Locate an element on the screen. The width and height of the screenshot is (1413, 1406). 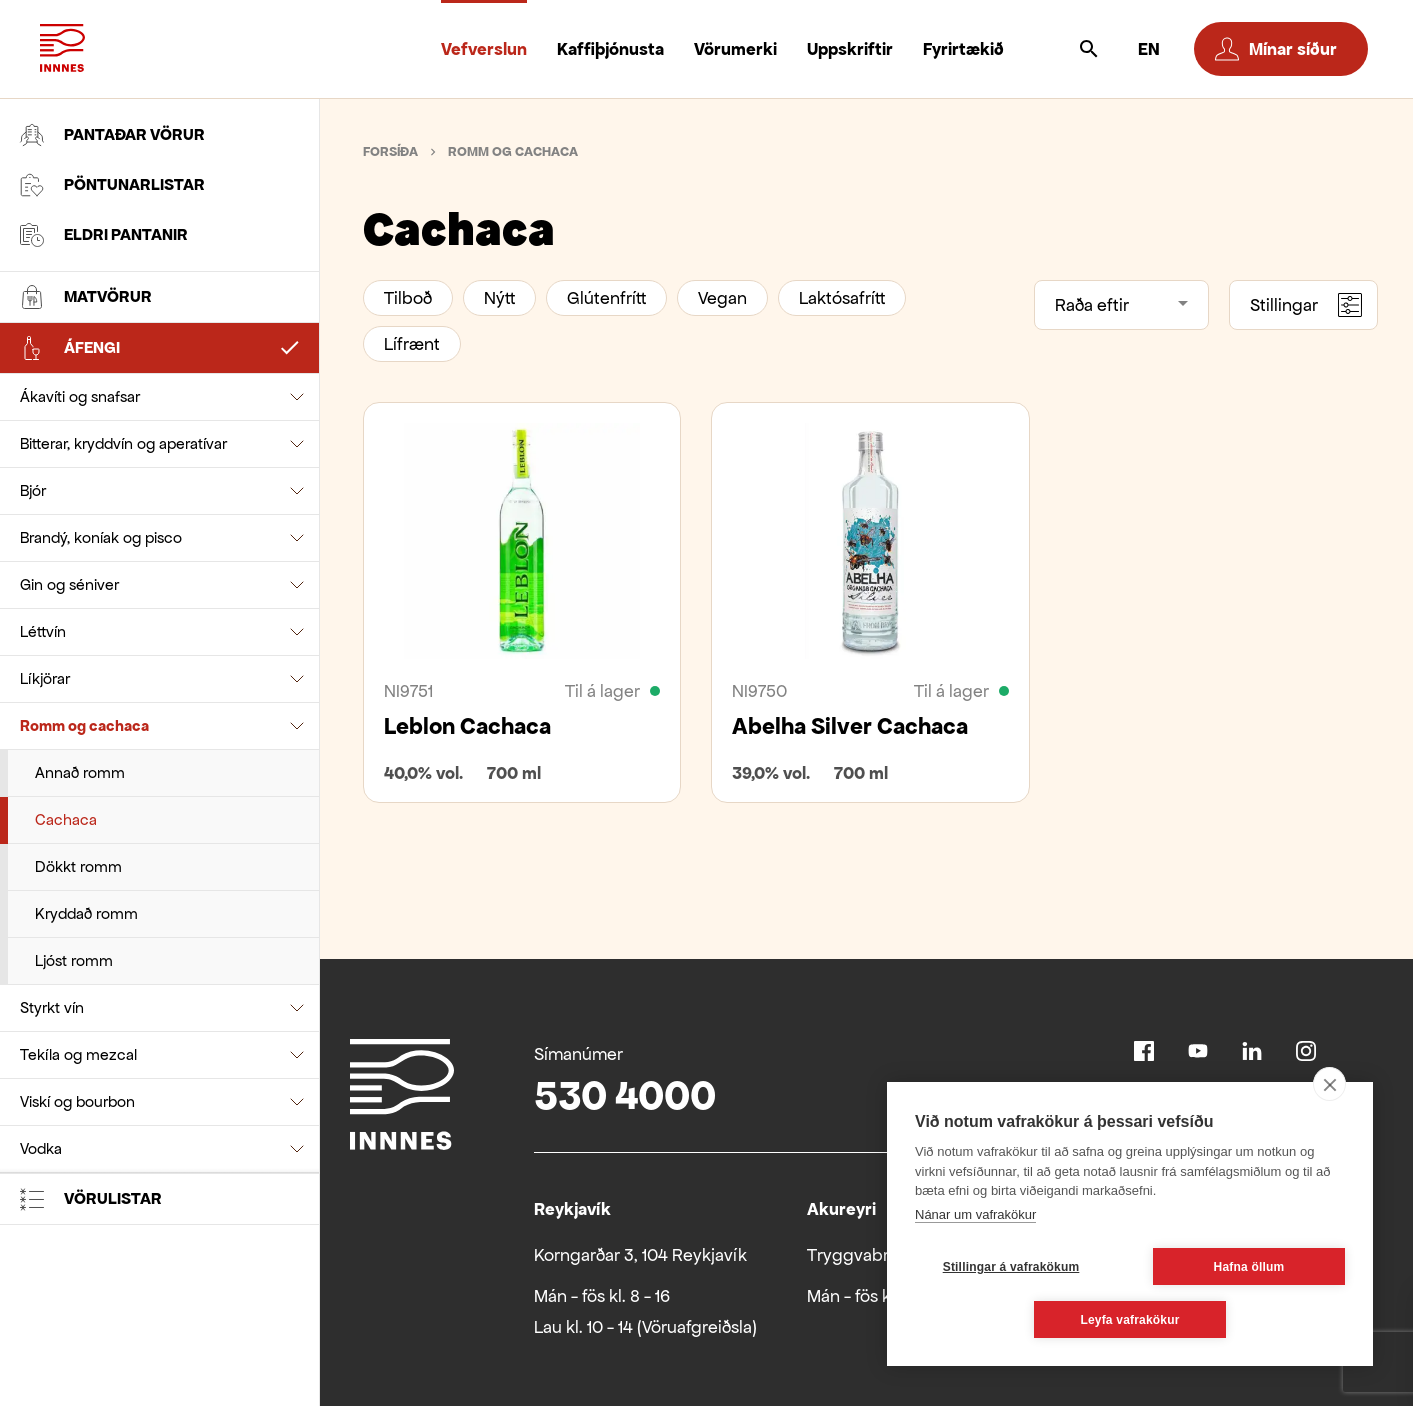
Eldri pantanir is located at coordinates (104, 235).